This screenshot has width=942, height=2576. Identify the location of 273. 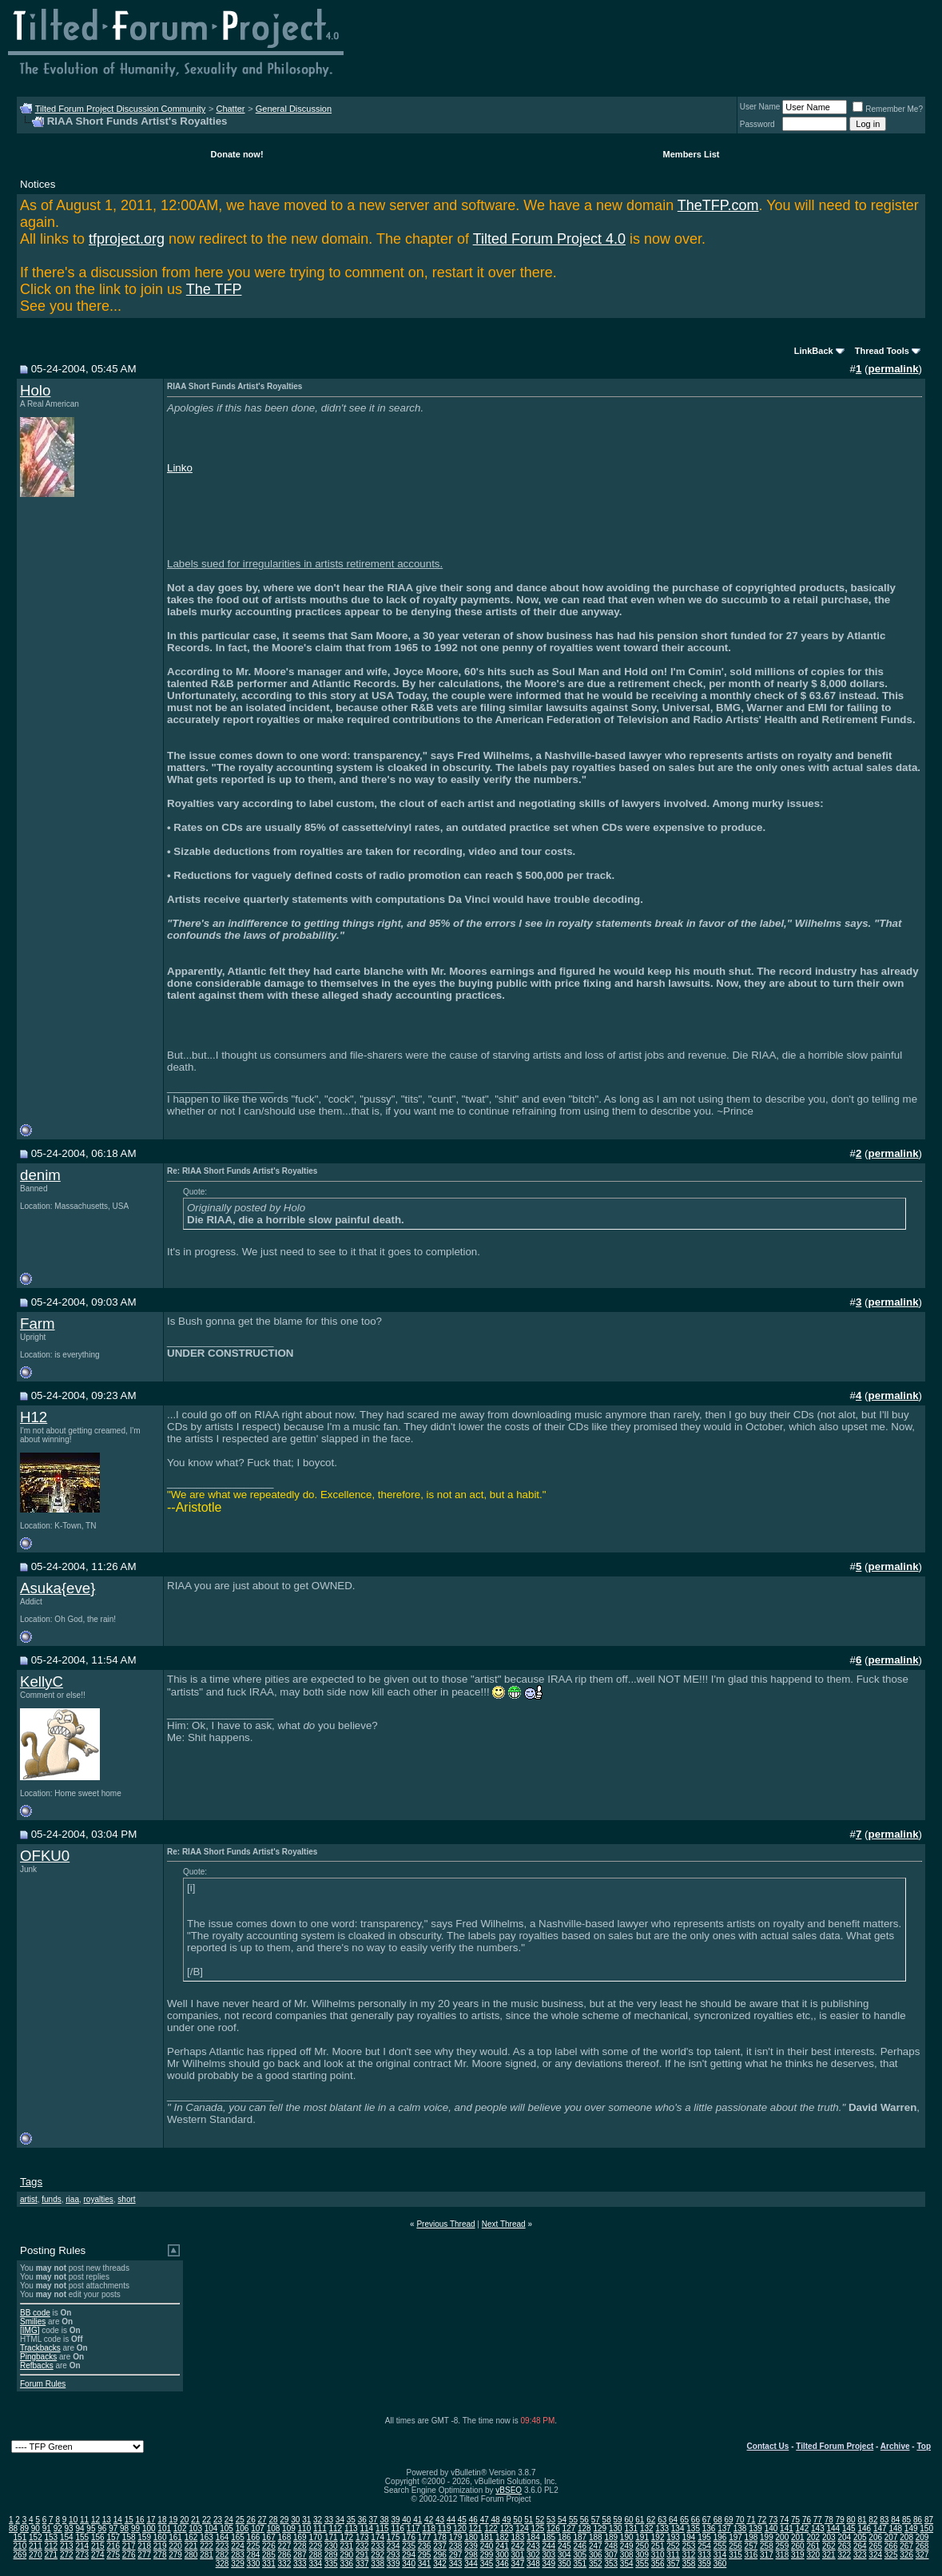
(82, 2554).